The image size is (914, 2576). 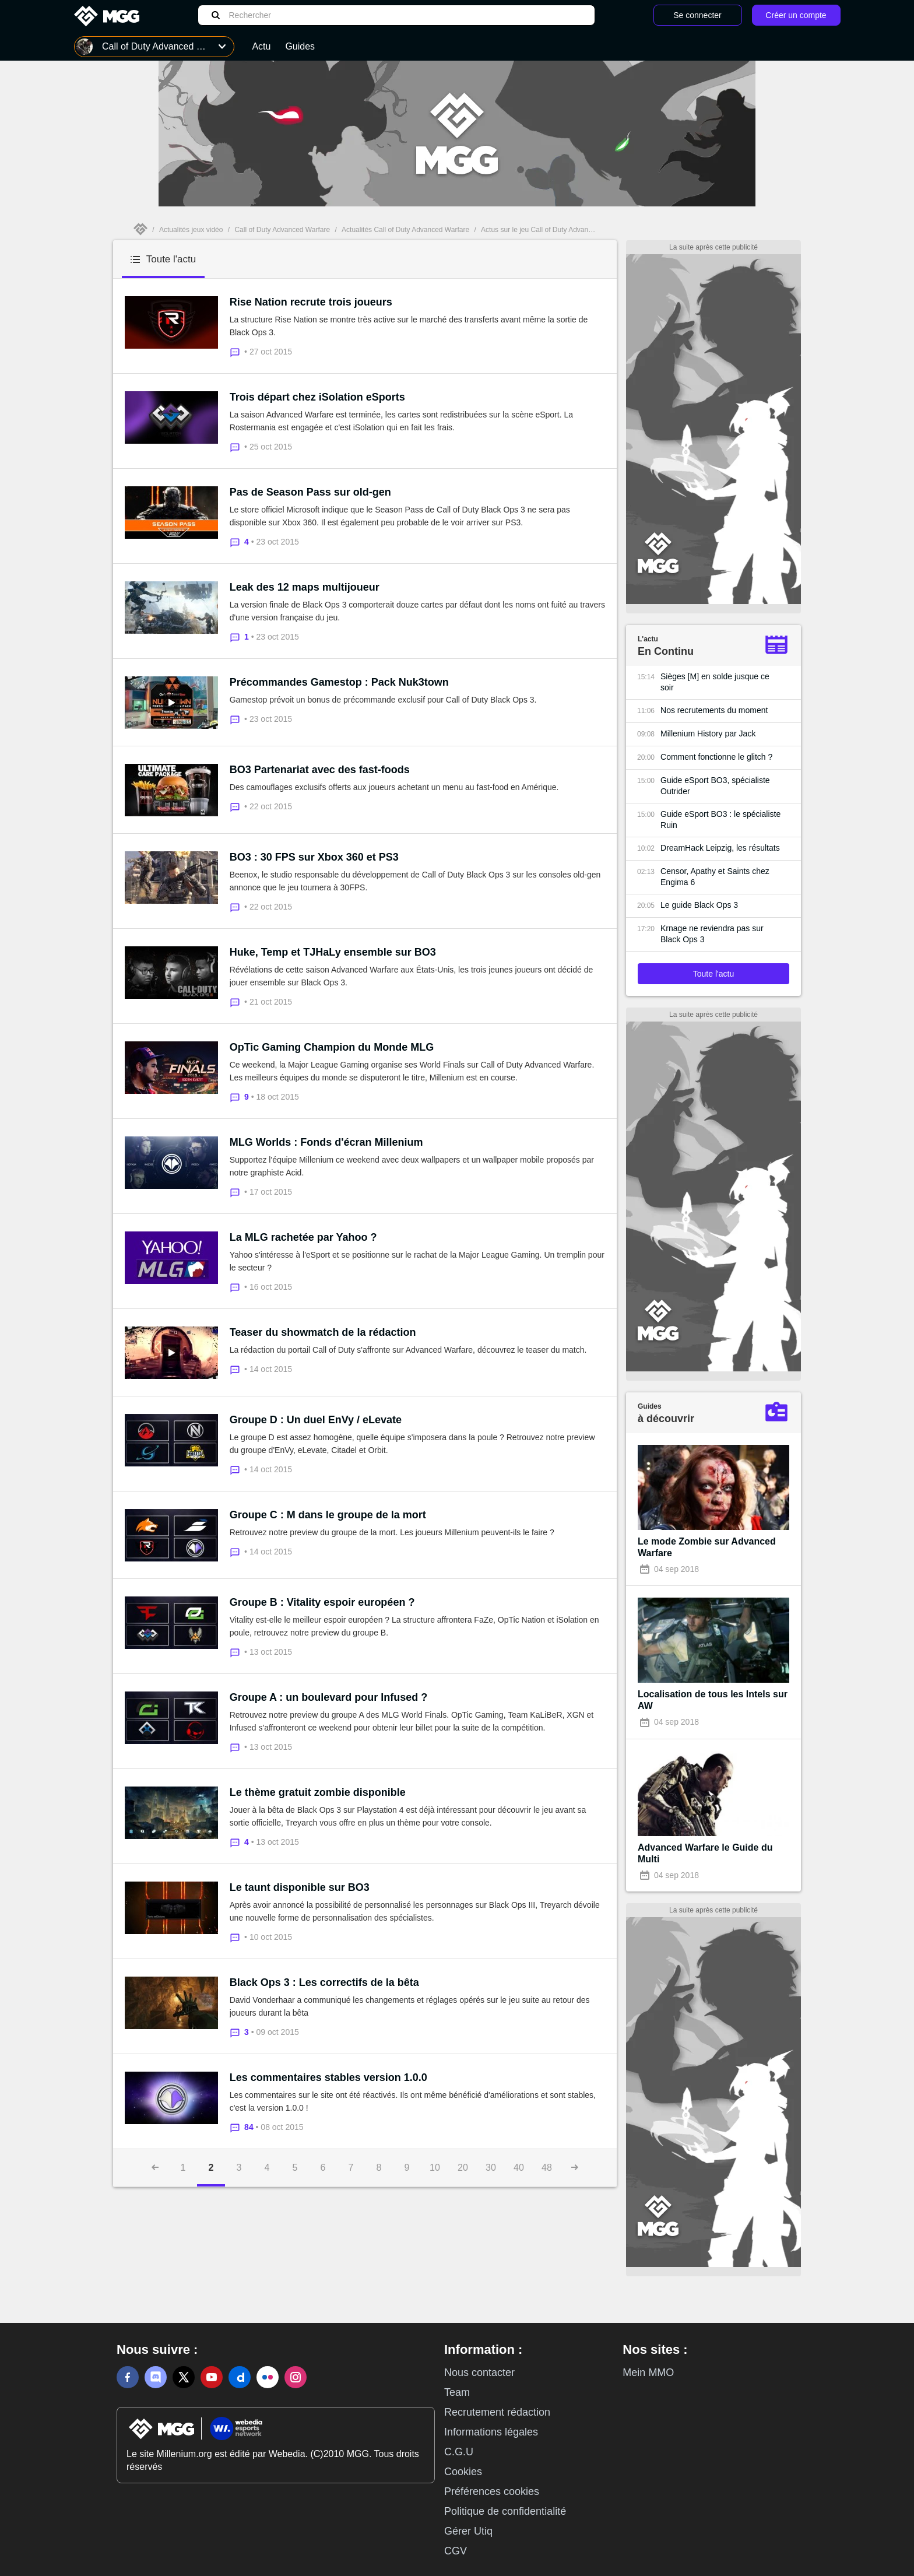 What do you see at coordinates (714, 710) in the screenshot?
I see `Nos recrutements du moment` at bounding box center [714, 710].